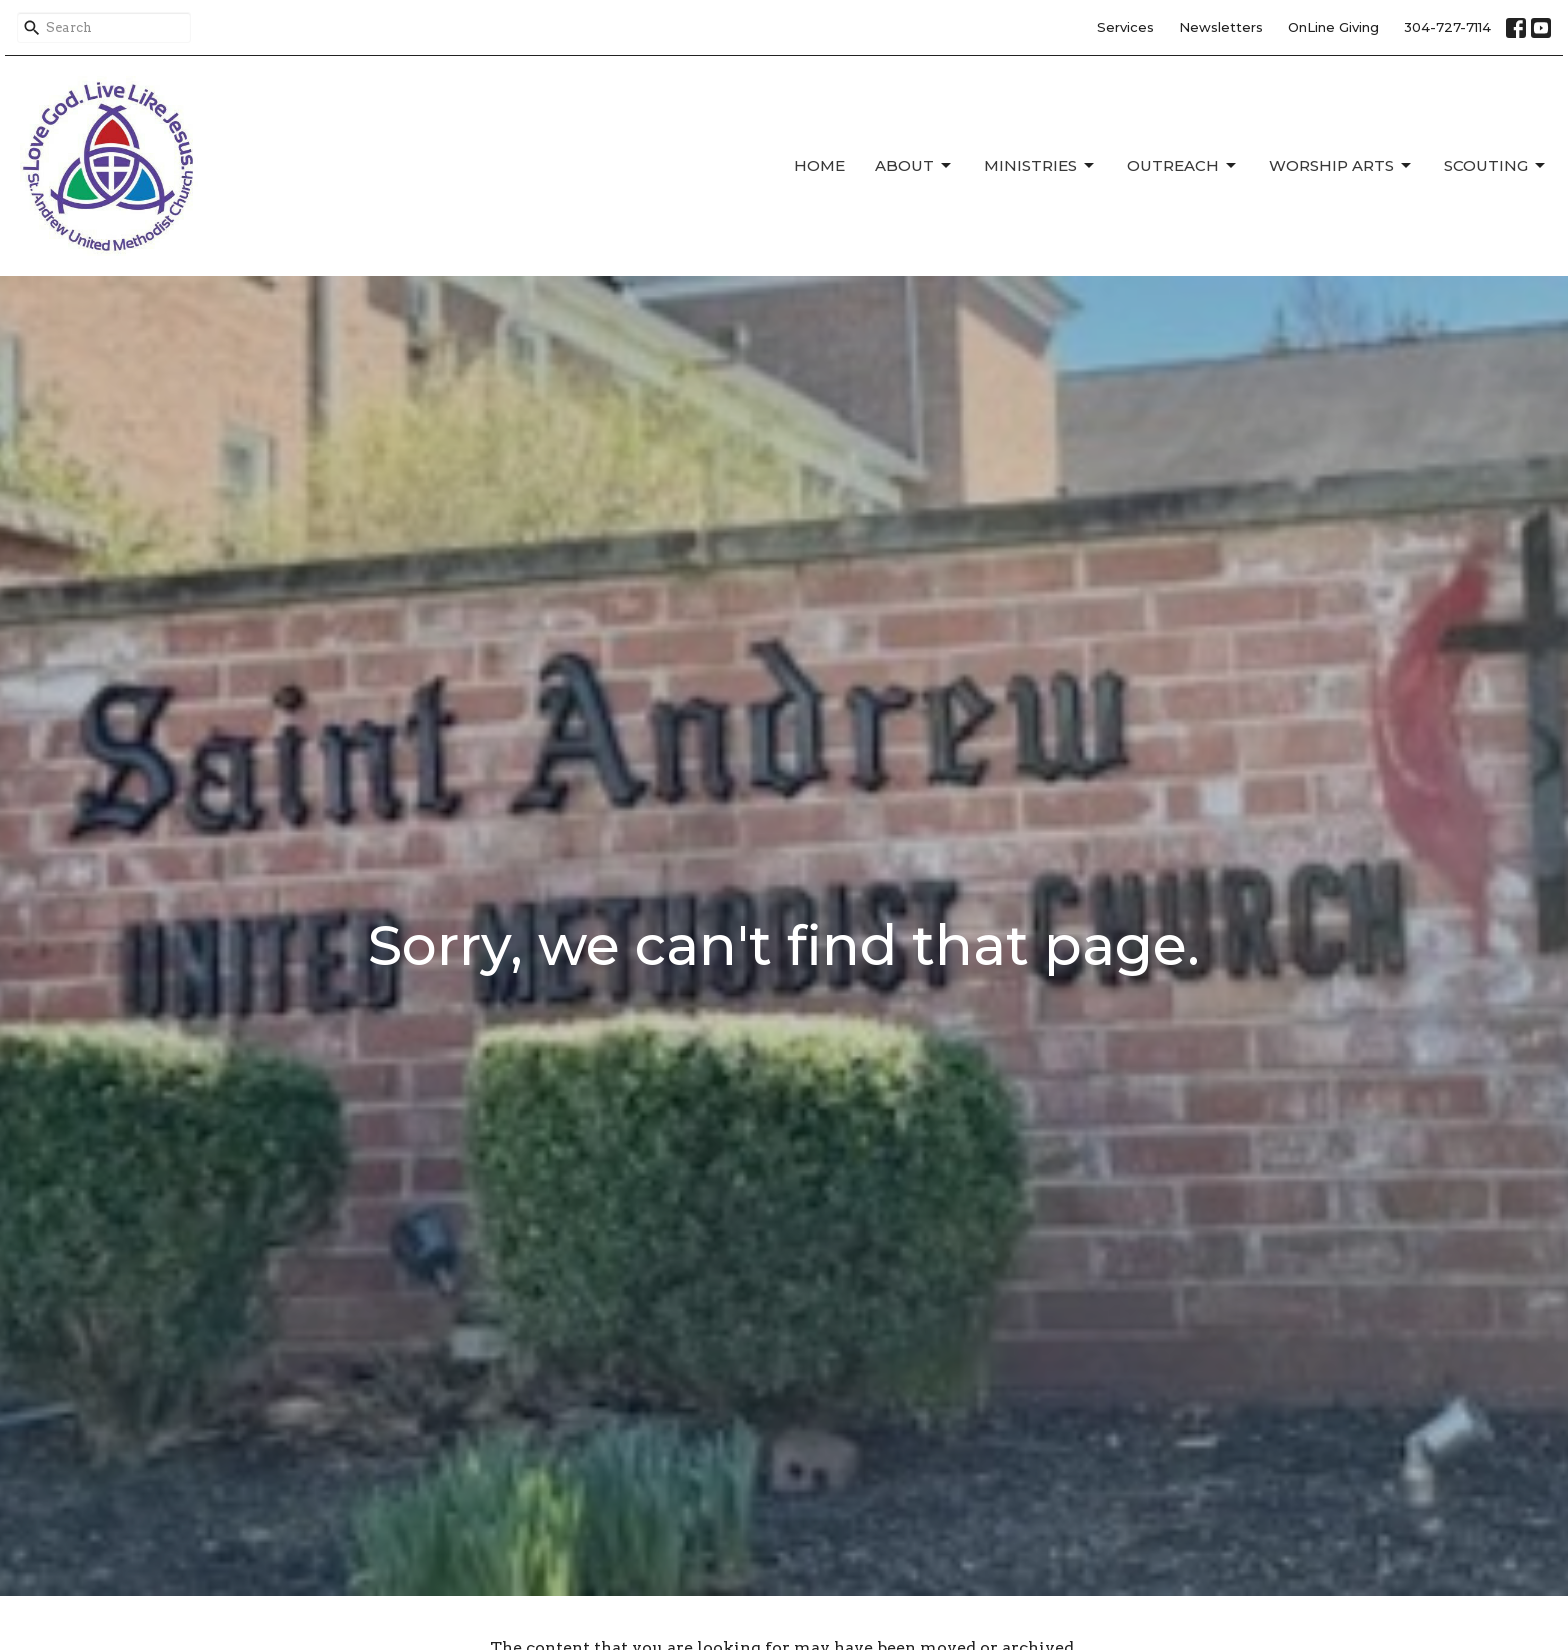 This screenshot has height=1650, width=1568. I want to click on Outreach, so click(1183, 166).